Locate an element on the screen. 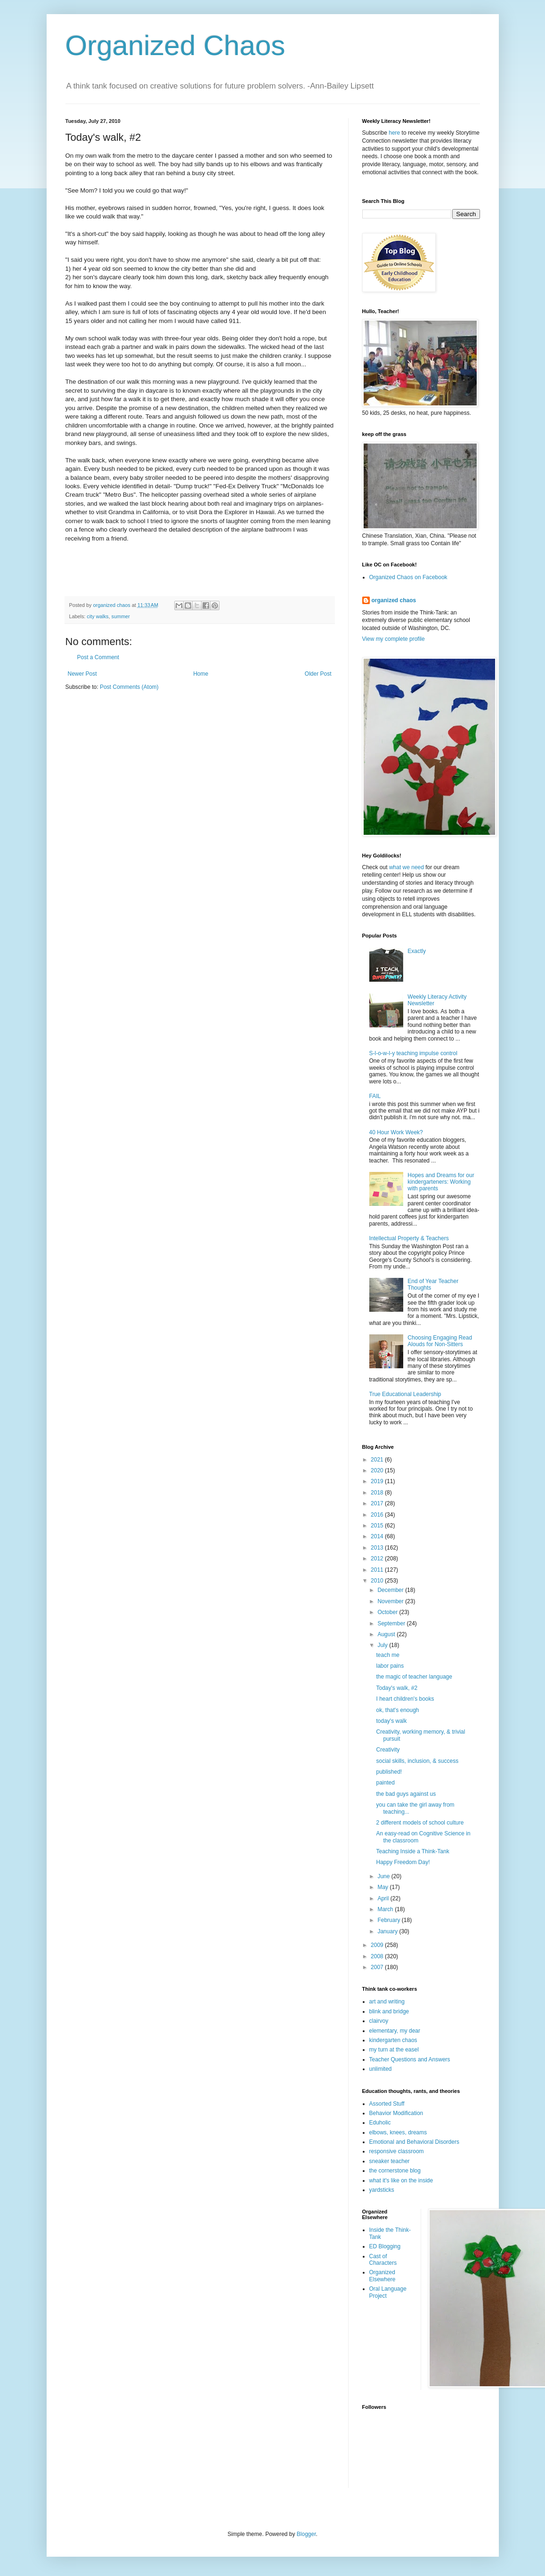 The height and width of the screenshot is (2576, 545). Post a Comment is located at coordinates (98, 657).